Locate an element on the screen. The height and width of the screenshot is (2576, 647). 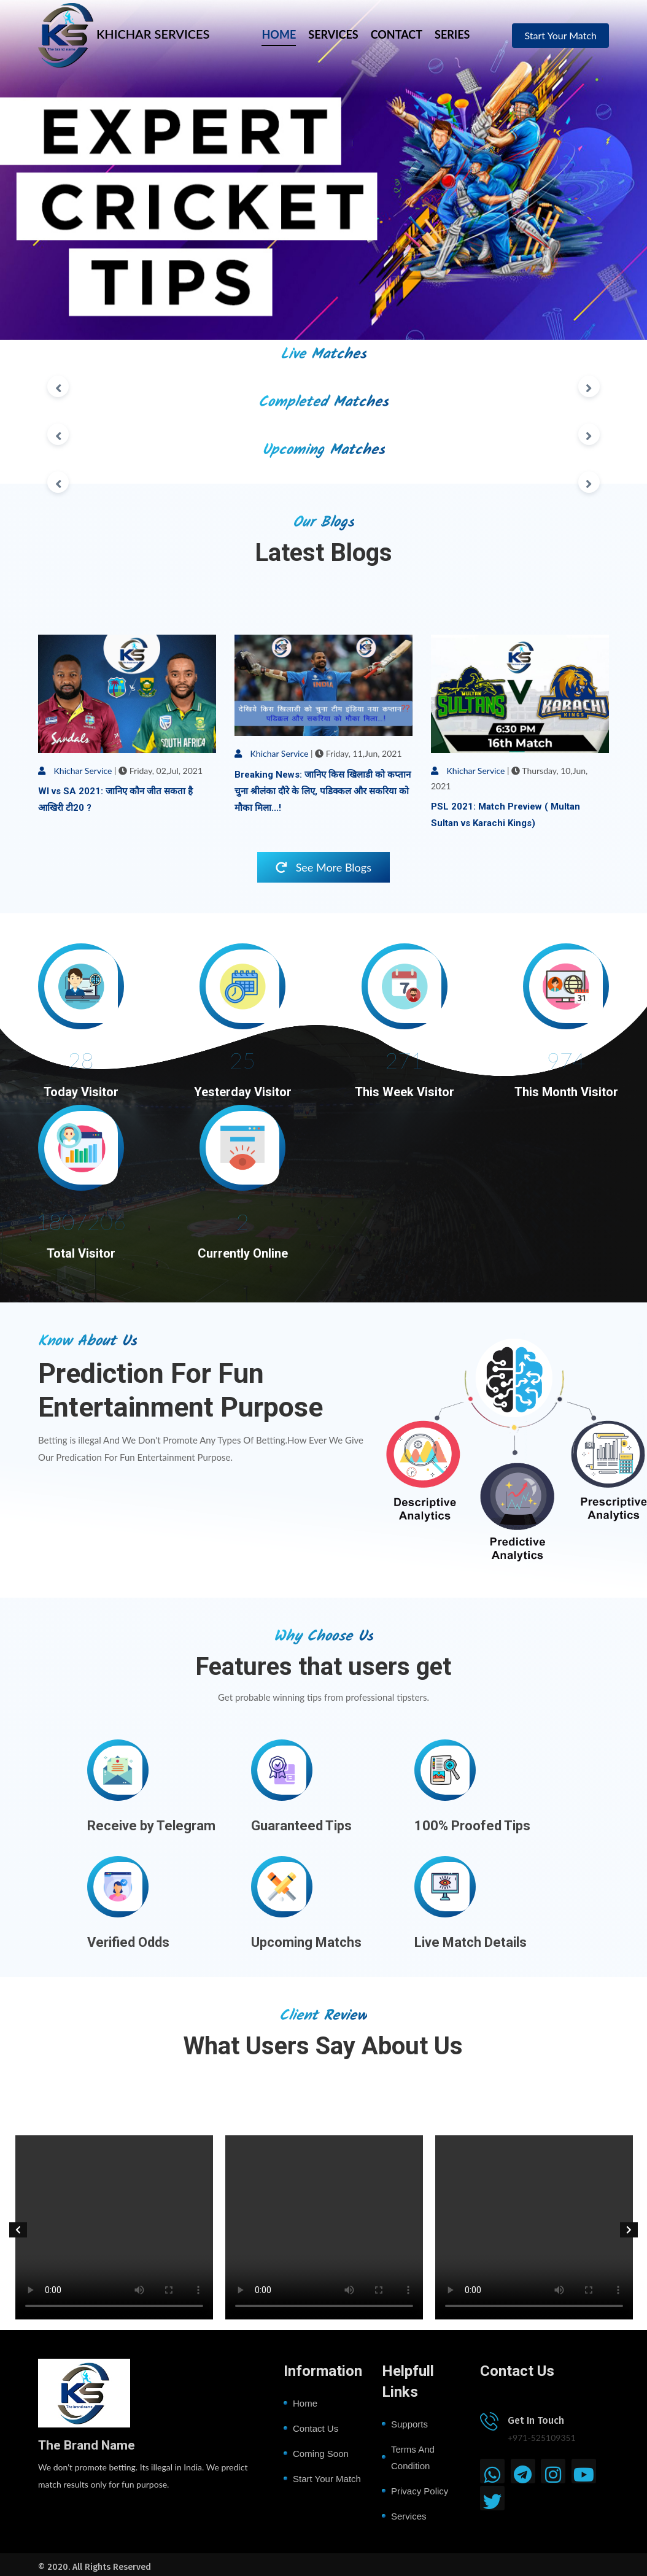
Services is located at coordinates (409, 2516).